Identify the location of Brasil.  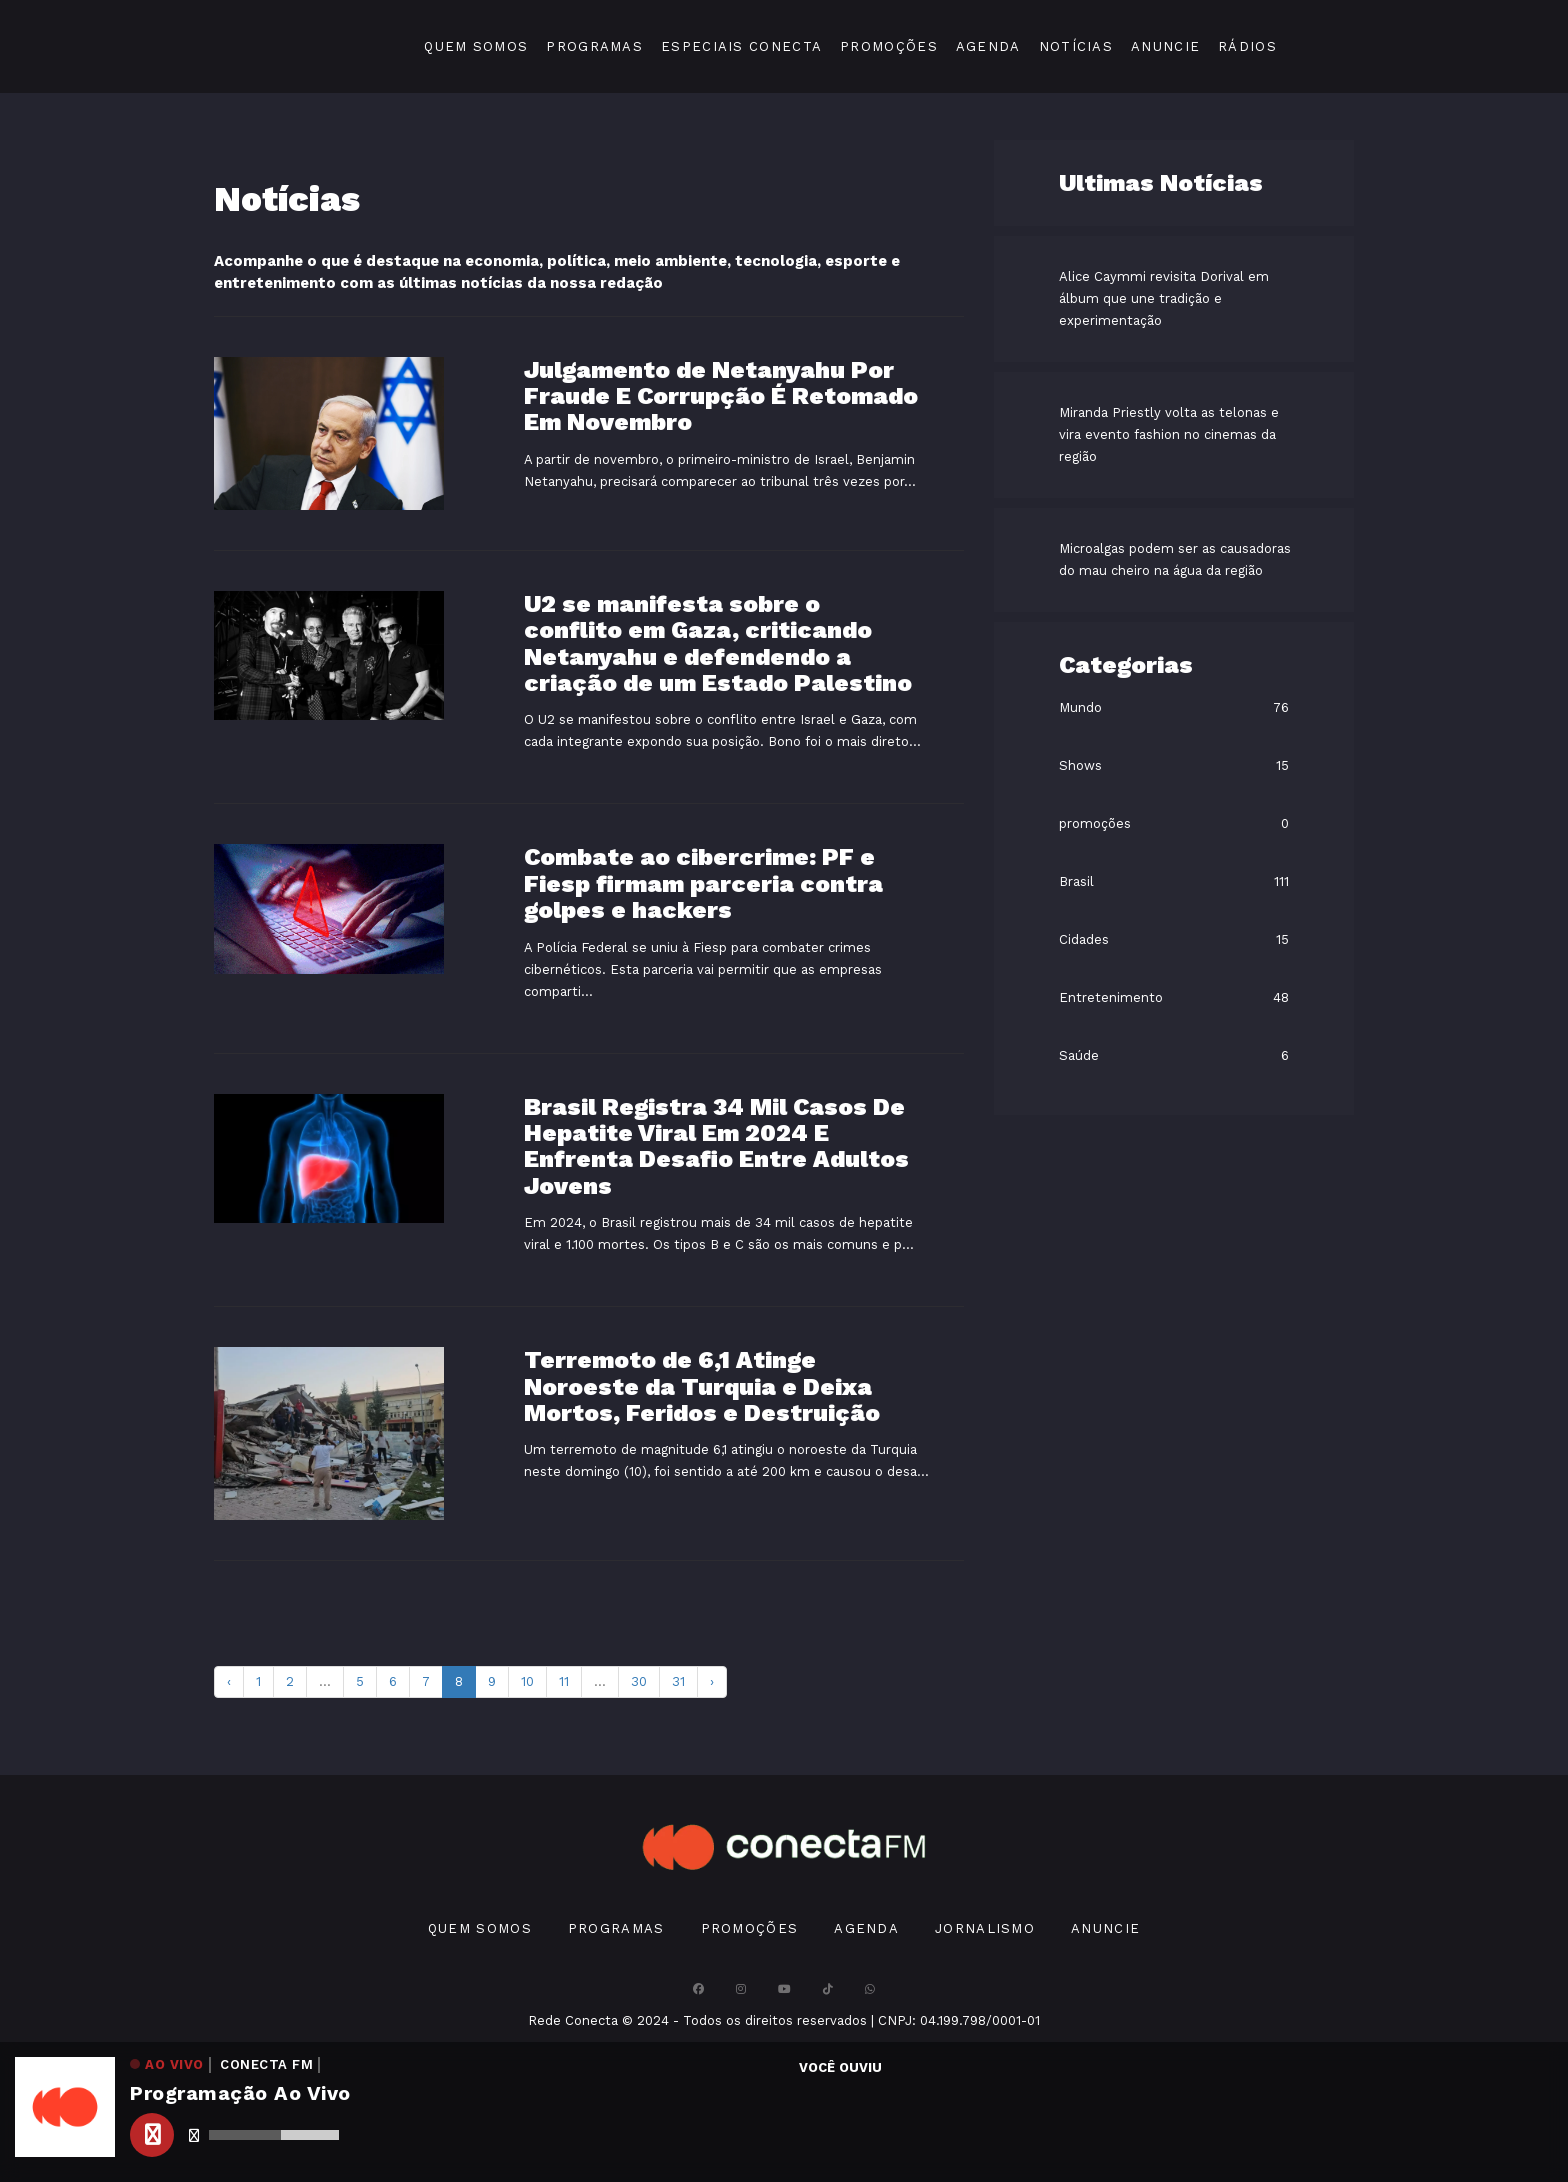
(1076, 881).